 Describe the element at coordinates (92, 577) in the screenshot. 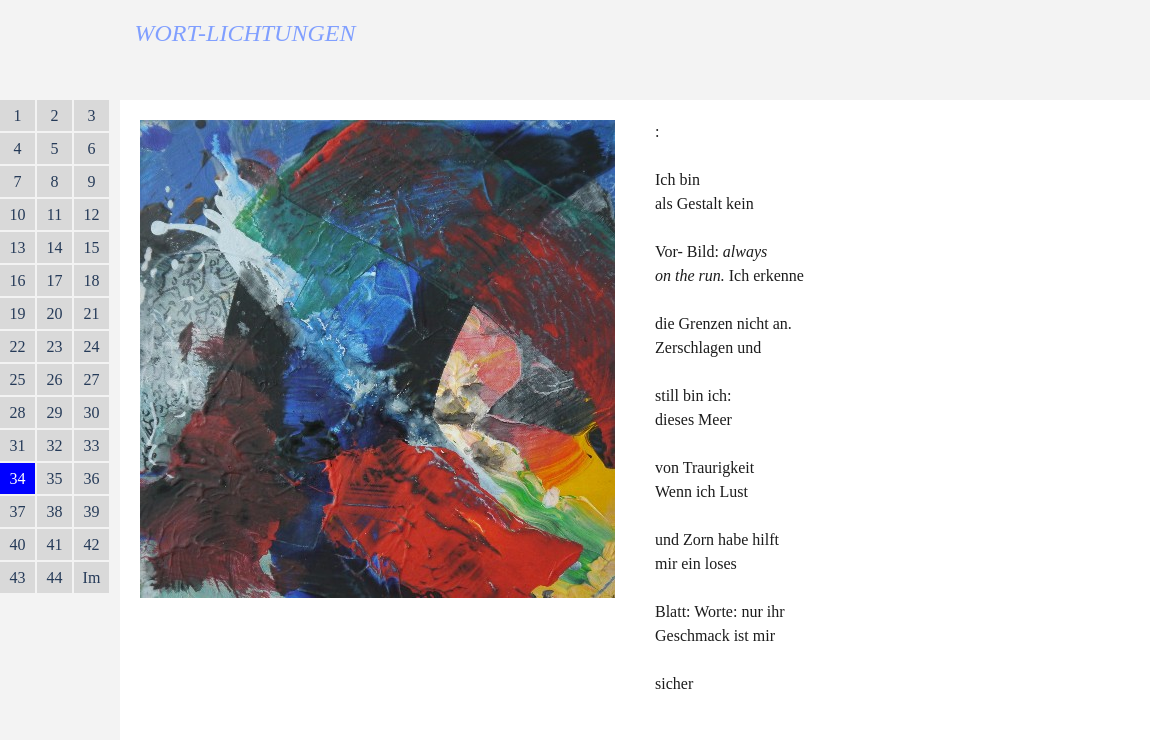

I see `Im` at that location.